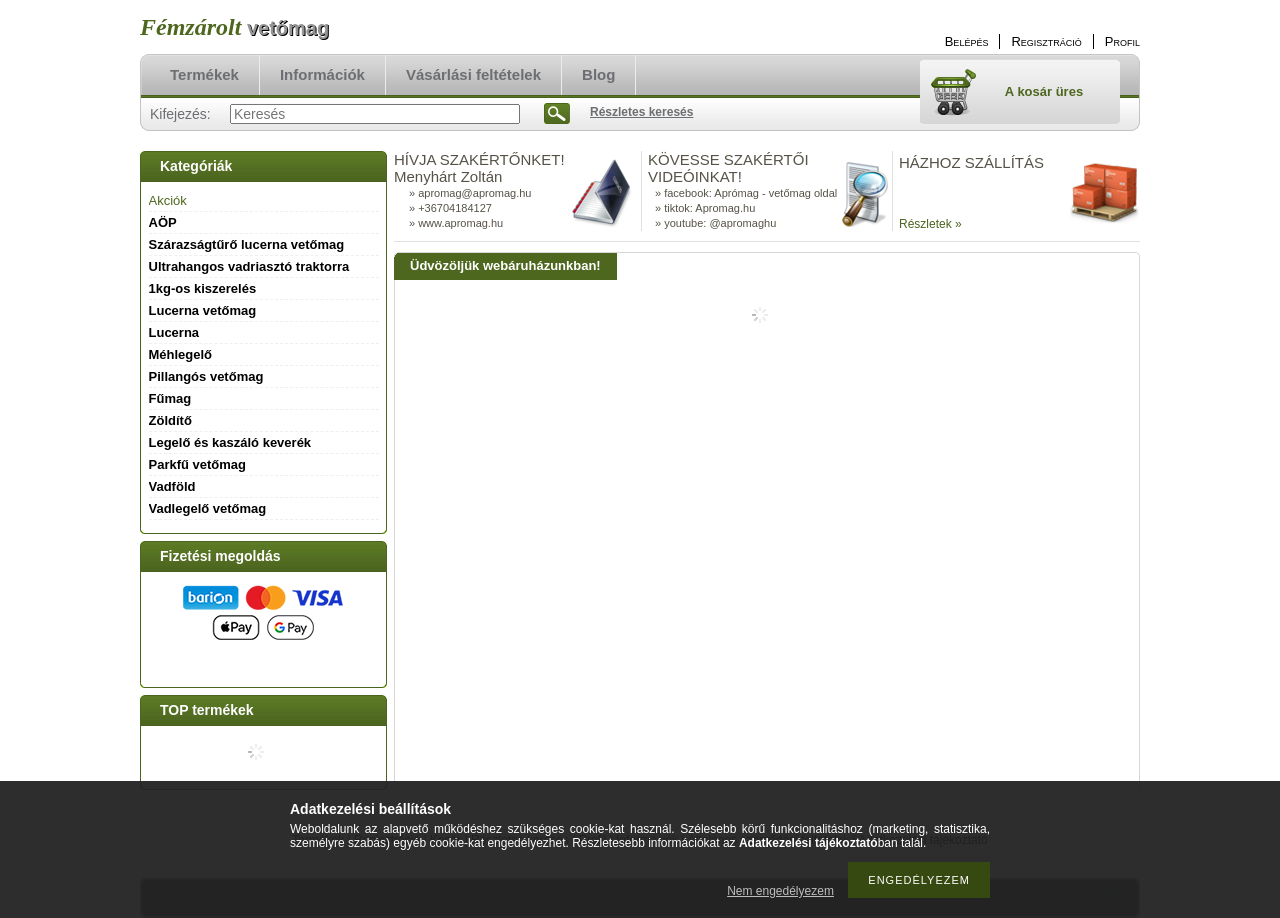  I want to click on Legelő és kaszáló keverék, so click(230, 442).